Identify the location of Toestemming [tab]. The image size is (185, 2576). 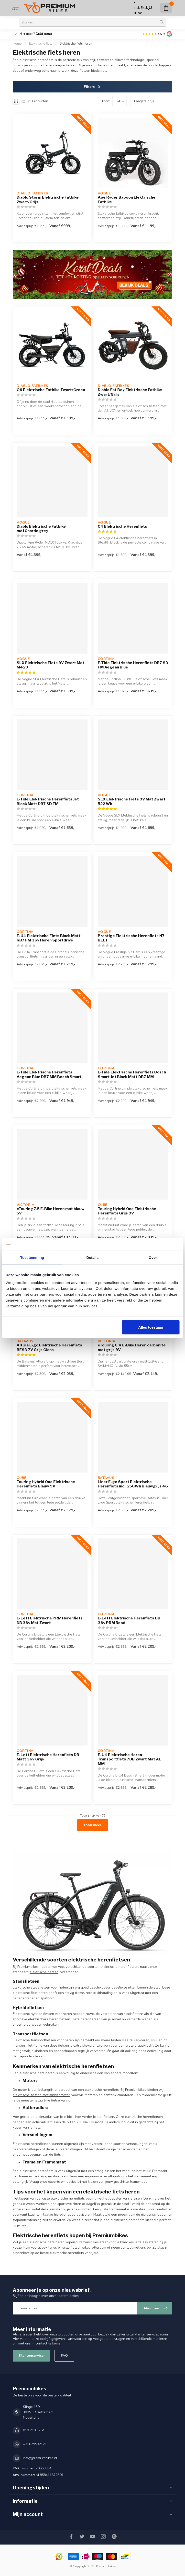
(32, 1257).